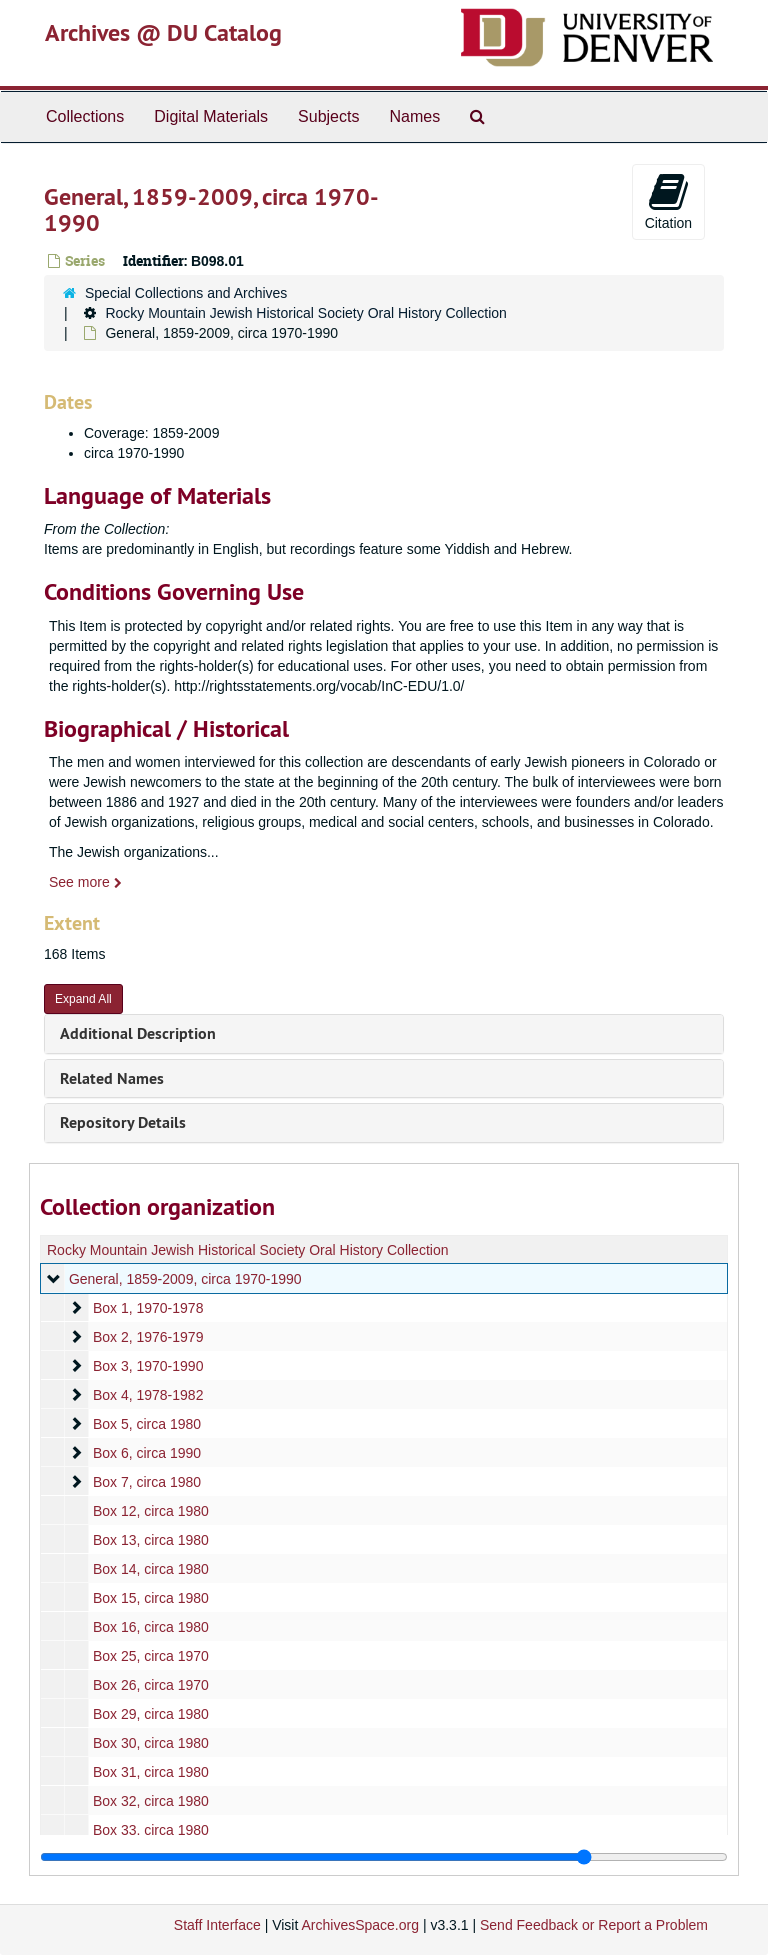  What do you see at coordinates (85, 116) in the screenshot?
I see `Collections` at bounding box center [85, 116].